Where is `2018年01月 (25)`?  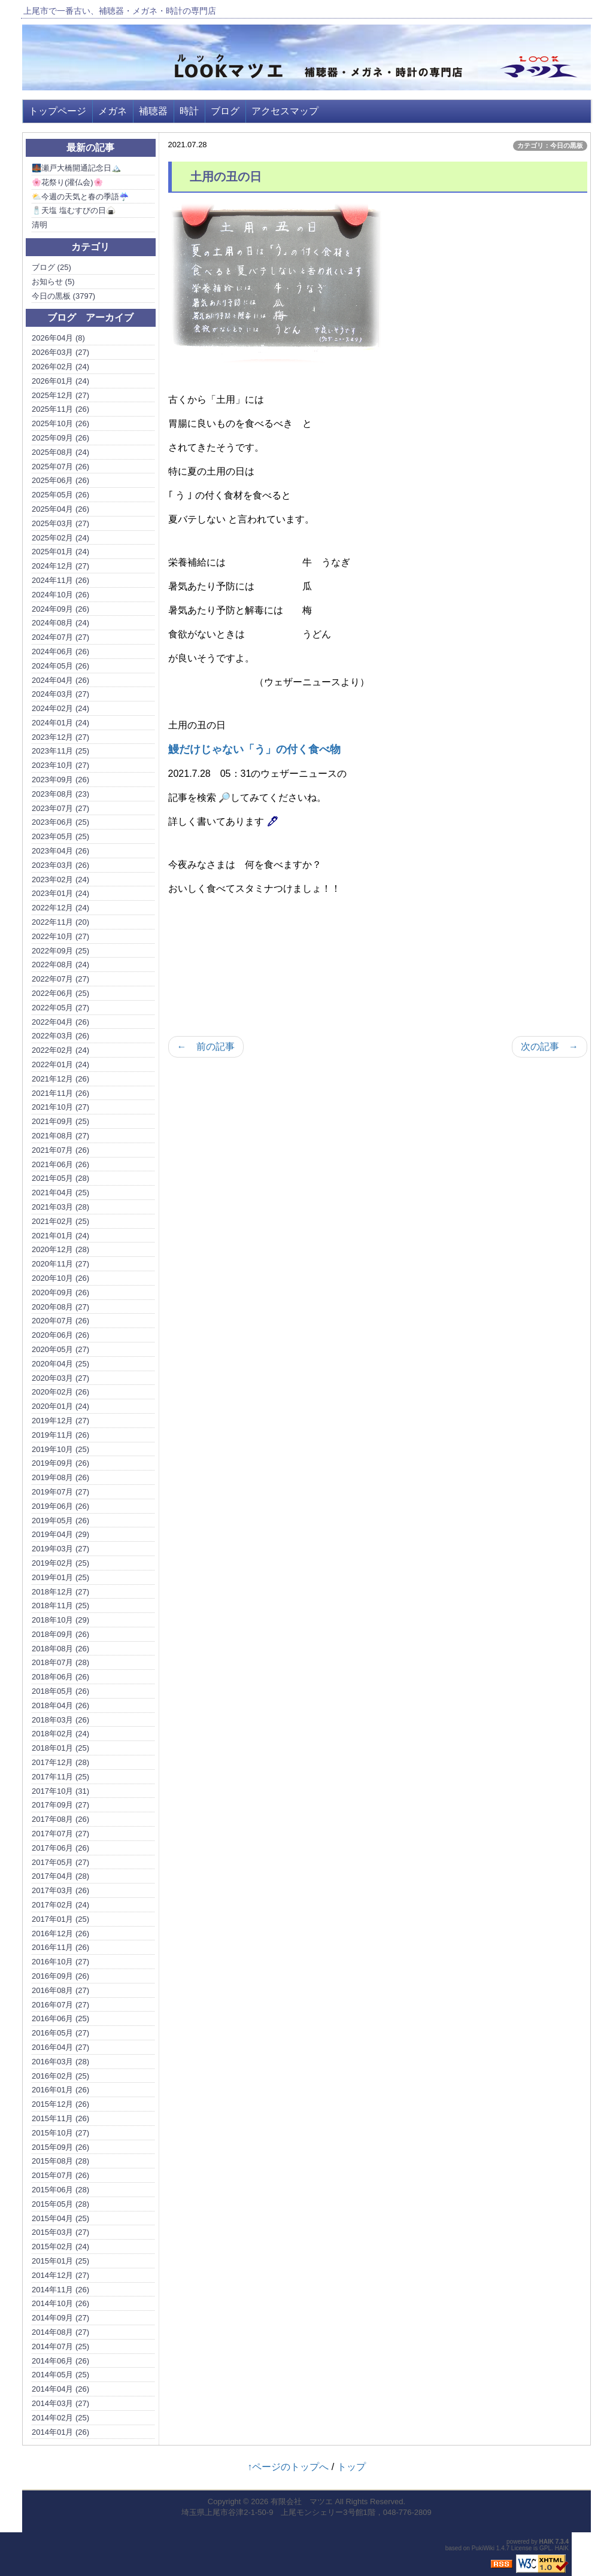 2018年01月 (25) is located at coordinates (60, 1747).